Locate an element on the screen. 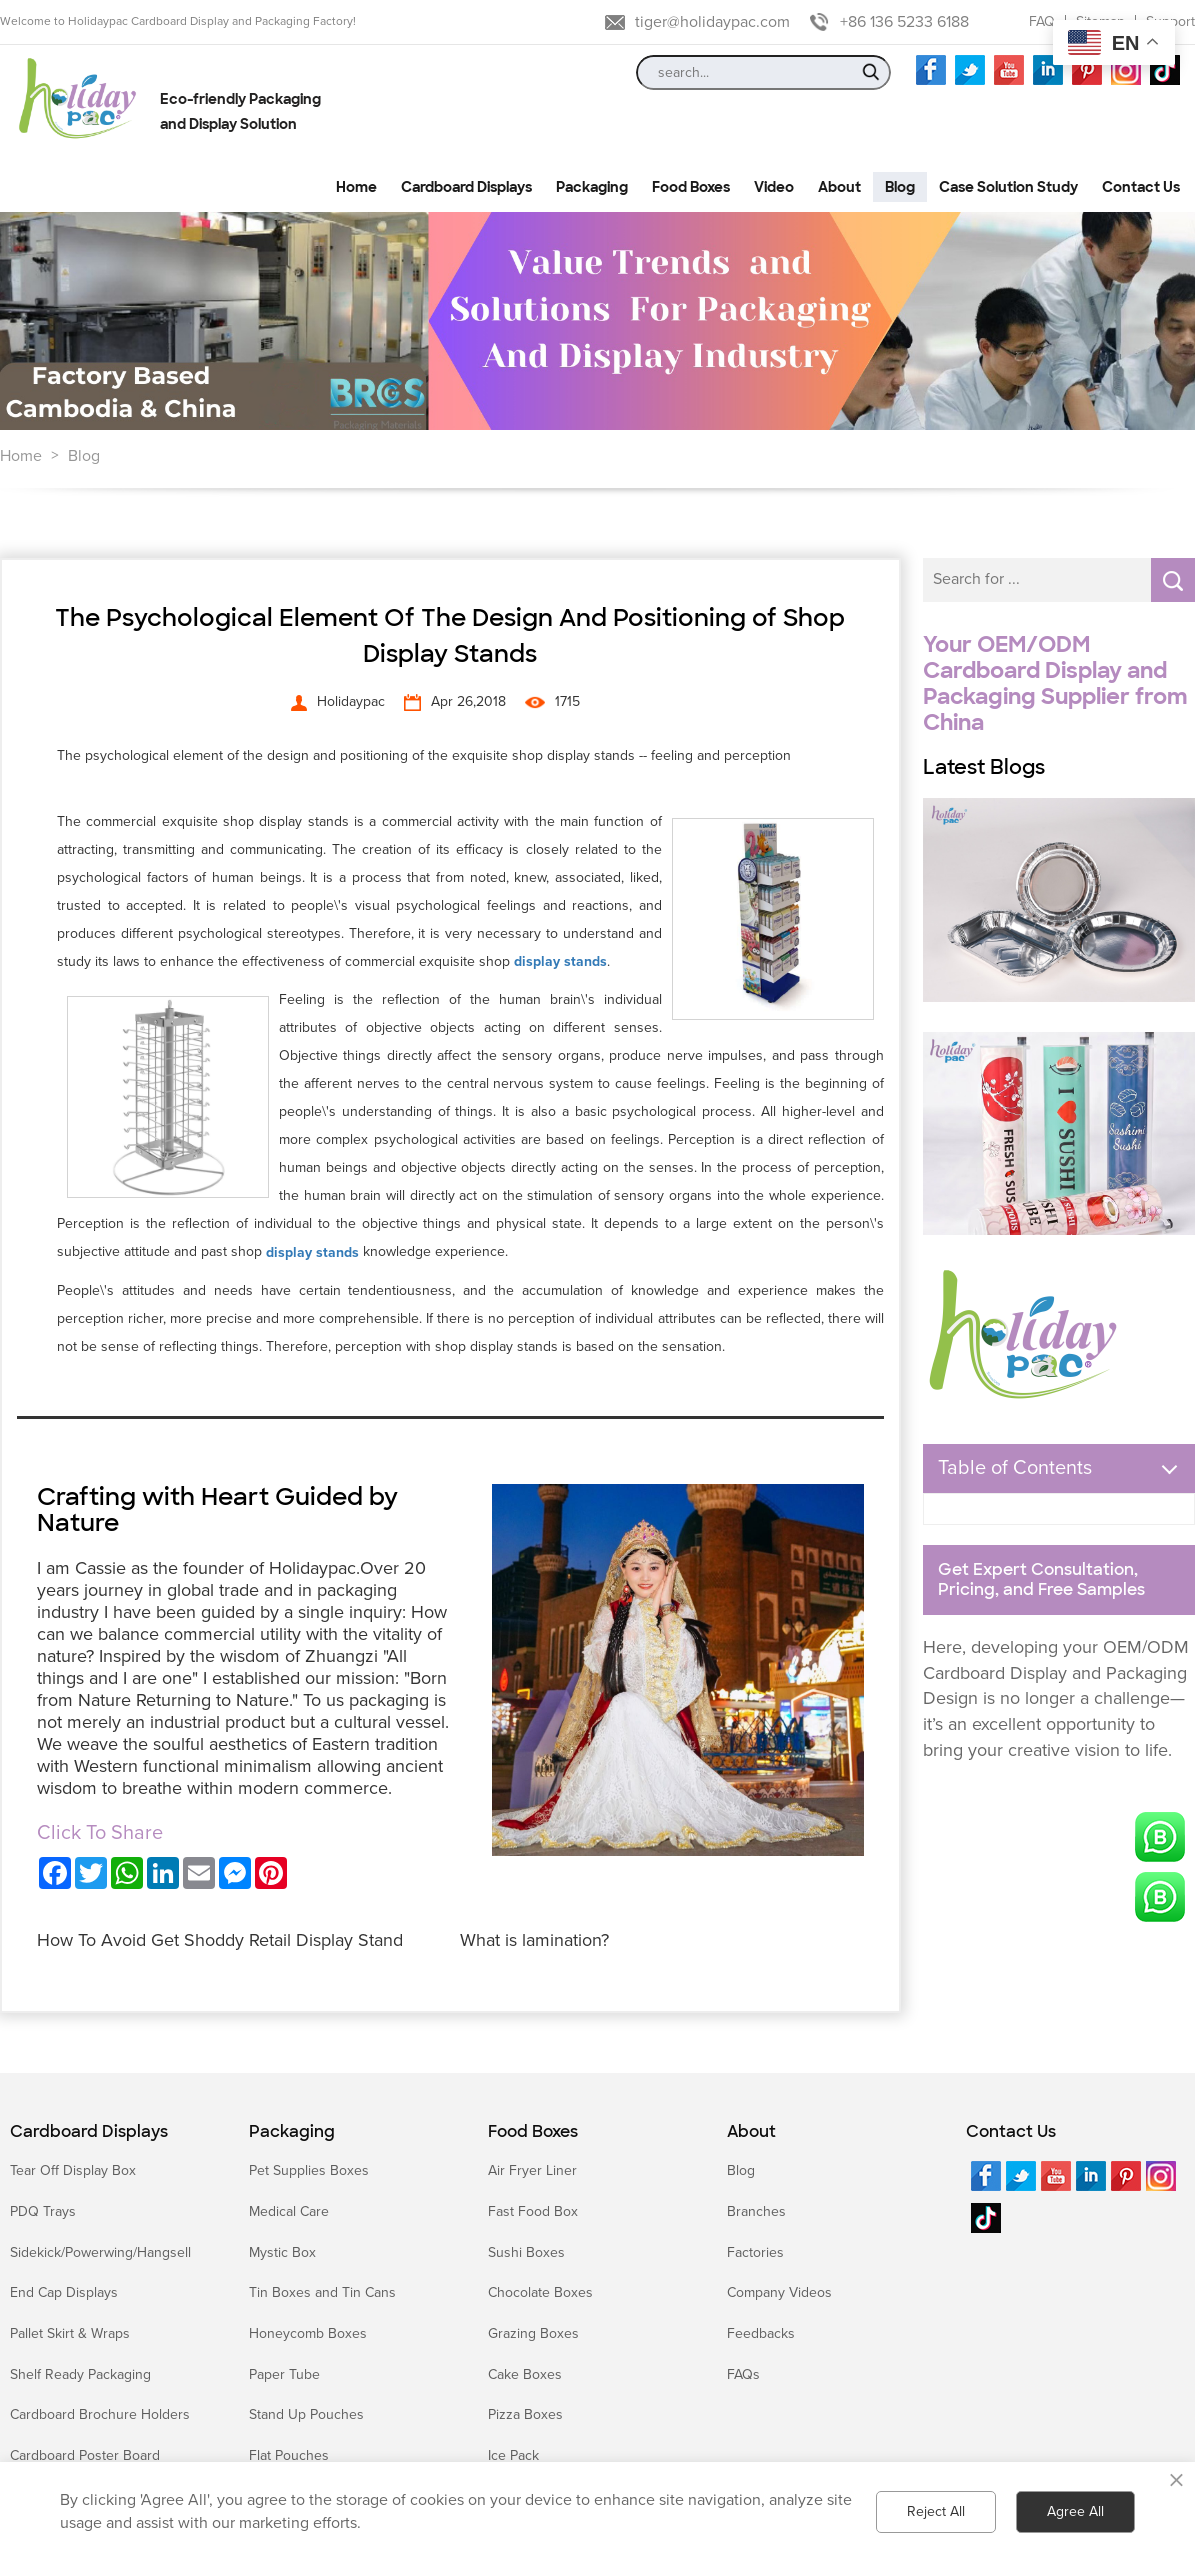 This screenshot has width=1195, height=2562. Cake Boxes is located at coordinates (525, 2374).